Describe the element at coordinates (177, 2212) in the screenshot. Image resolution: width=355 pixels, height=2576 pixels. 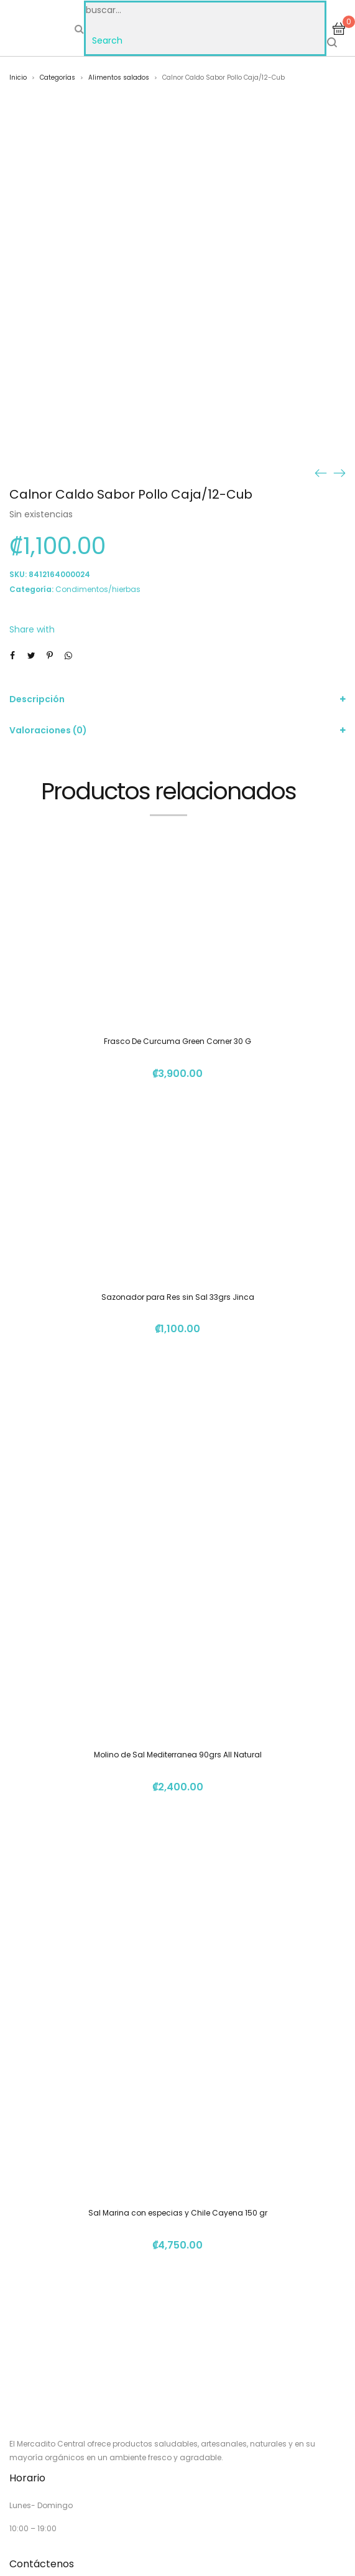
I see `Sal Marina con especias y Chile Cayena 150 gr` at that location.